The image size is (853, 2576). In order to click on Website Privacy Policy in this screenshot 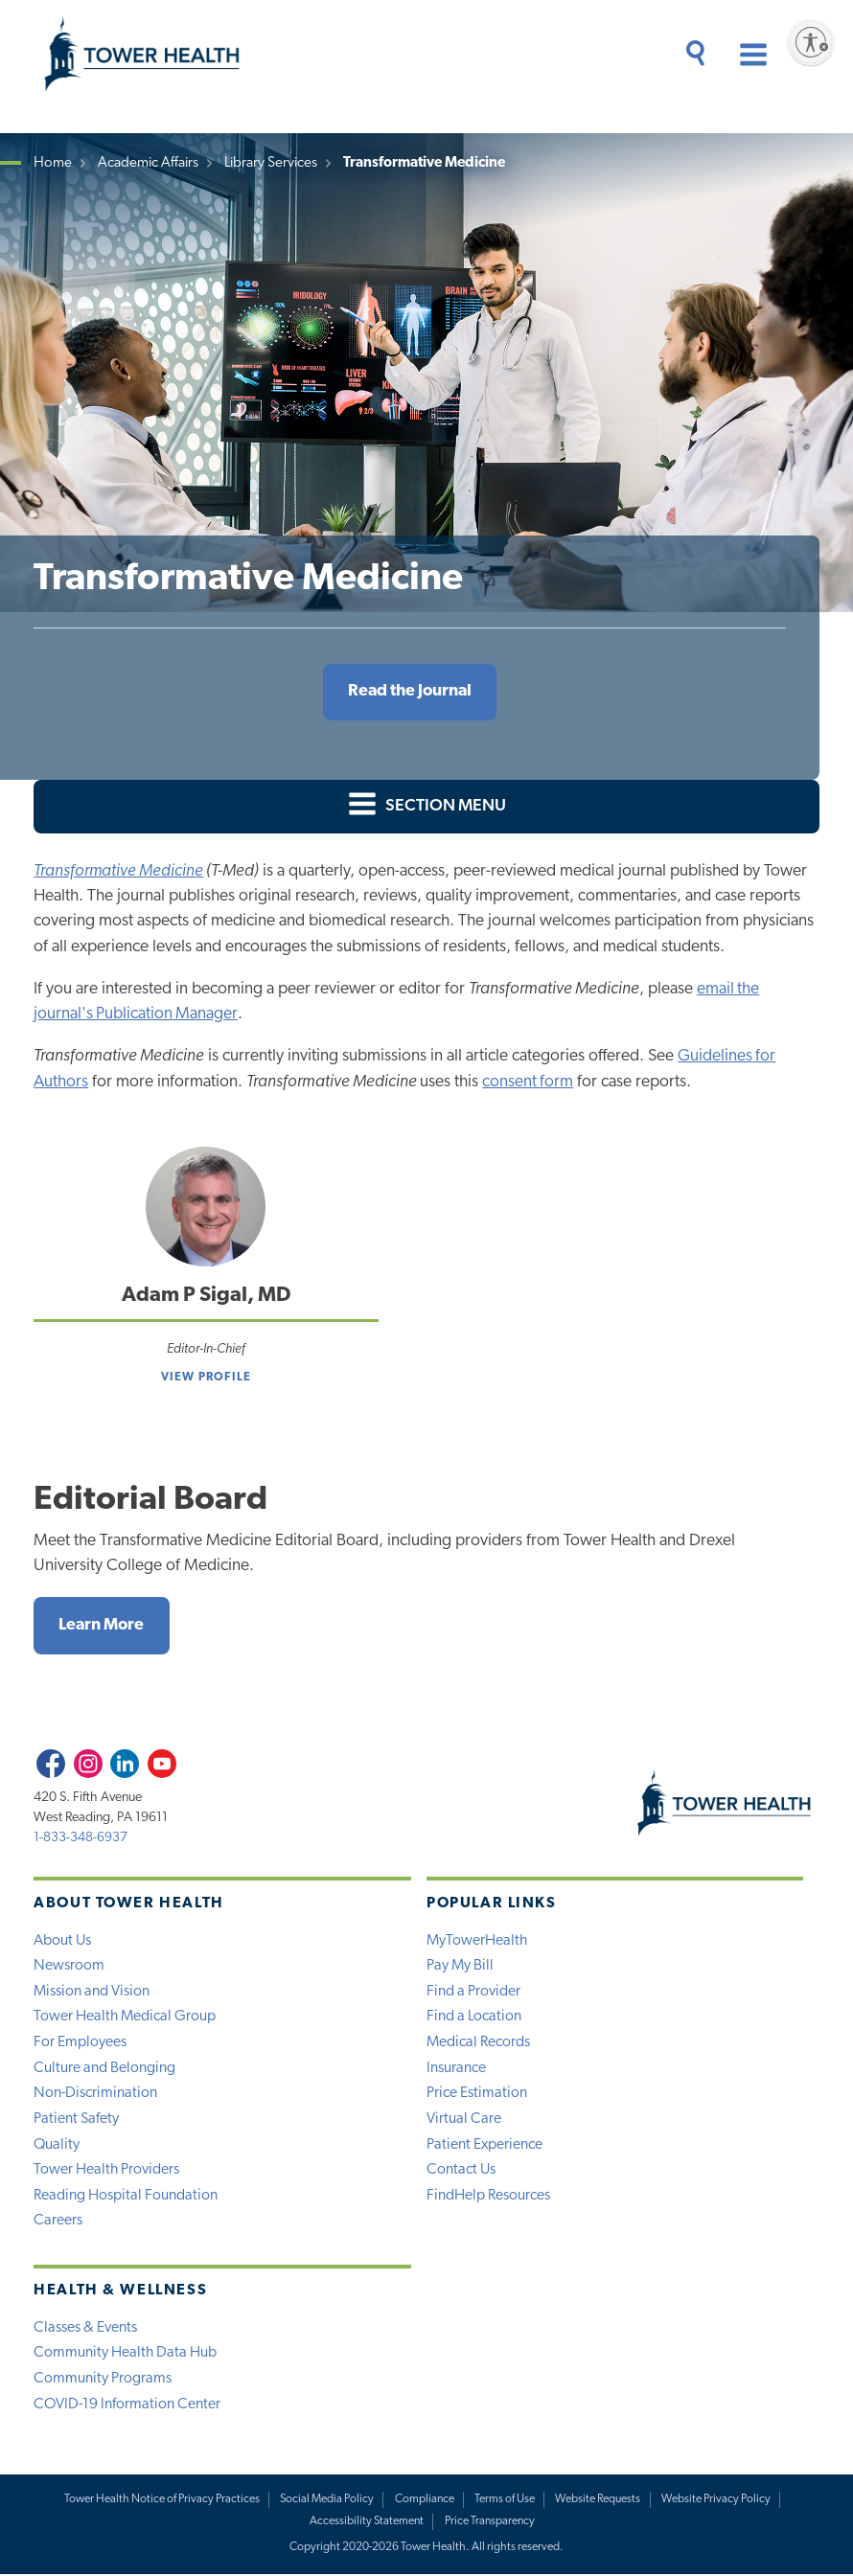, I will do `click(716, 2501)`.